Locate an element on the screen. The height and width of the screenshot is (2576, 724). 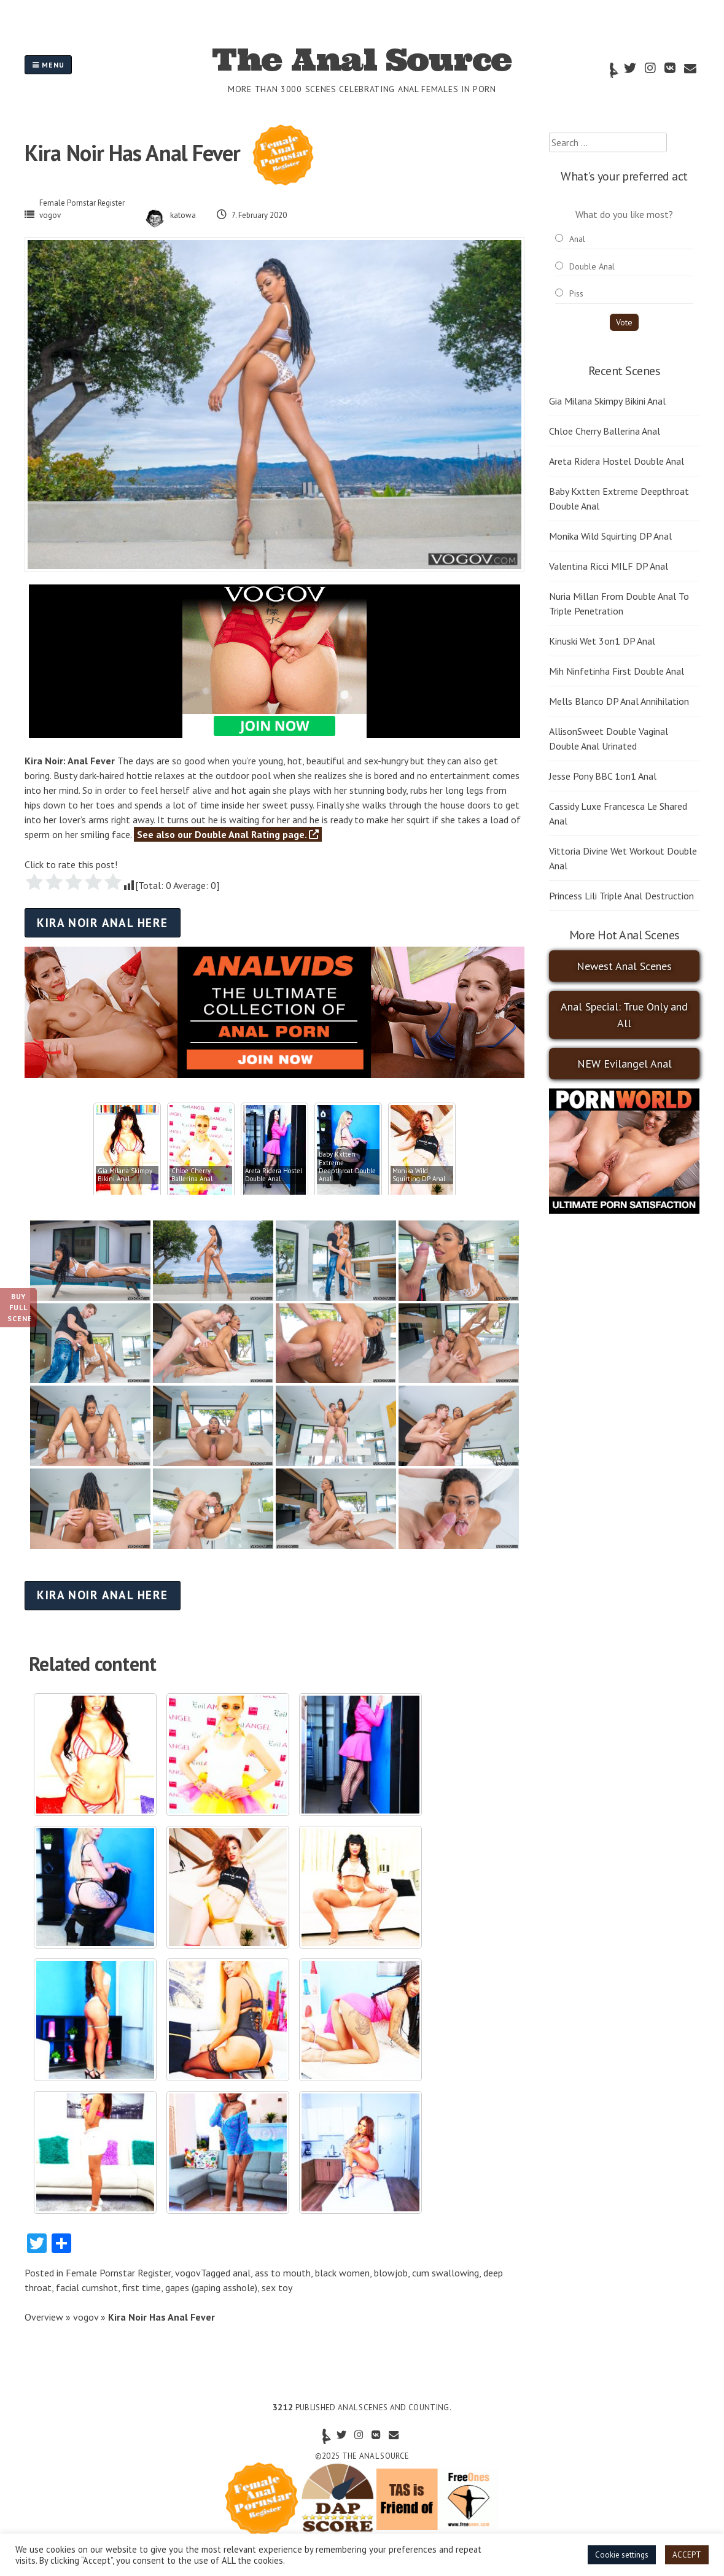
NEW Evilangel Anal is located at coordinates (624, 1064).